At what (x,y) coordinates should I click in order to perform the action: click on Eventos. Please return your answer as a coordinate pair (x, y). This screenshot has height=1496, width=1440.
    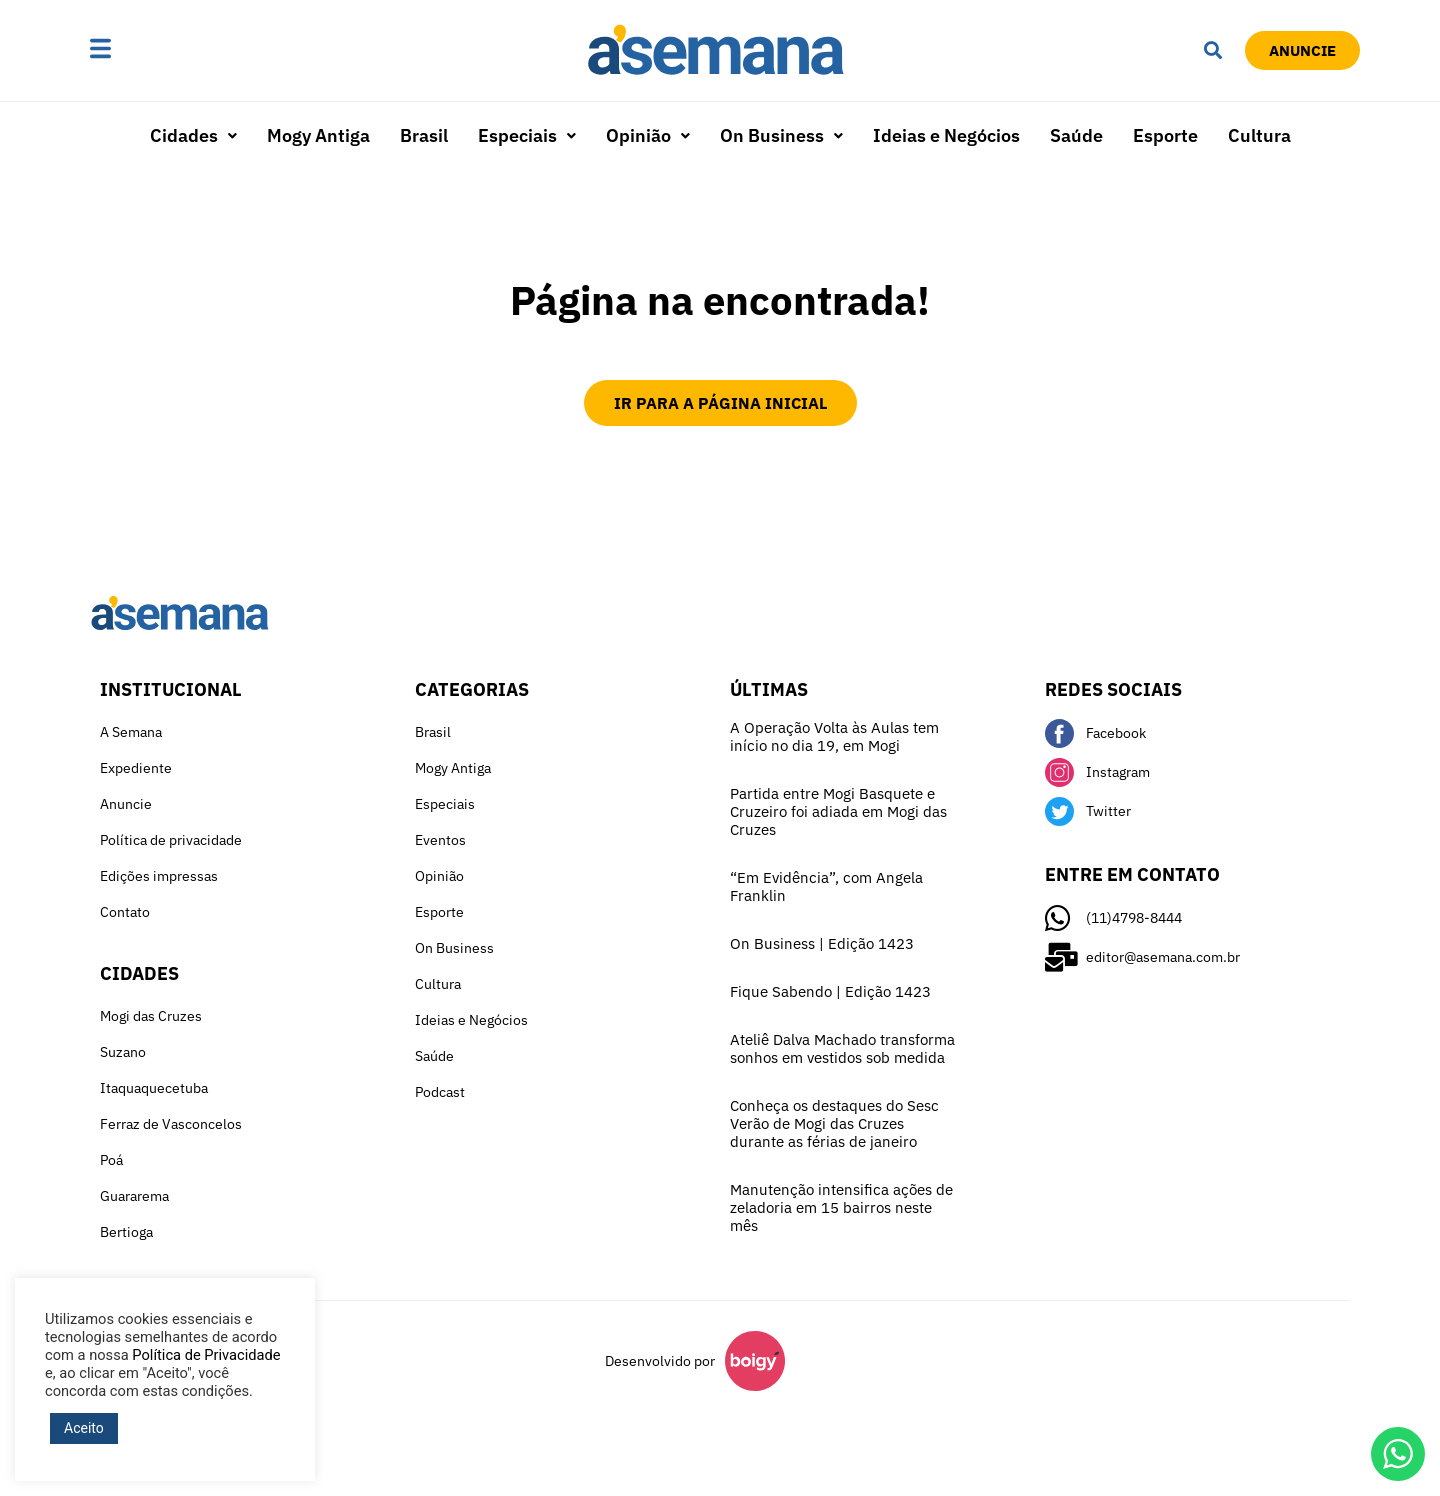
    Looking at the image, I should click on (440, 840).